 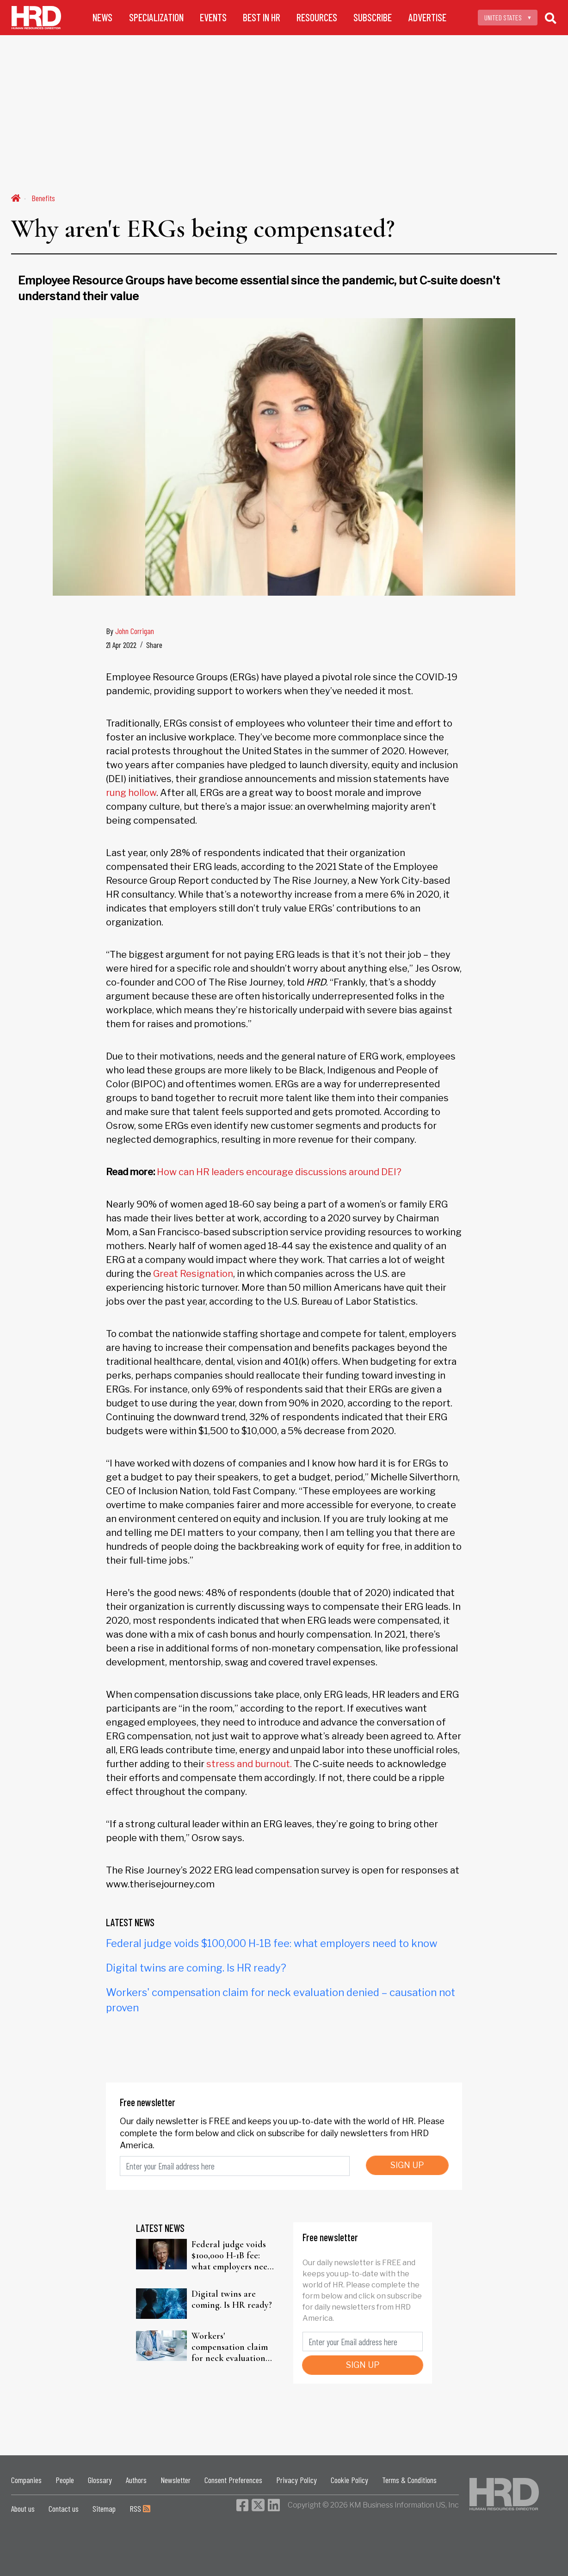 I want to click on stress and burnout., so click(x=249, y=1763).